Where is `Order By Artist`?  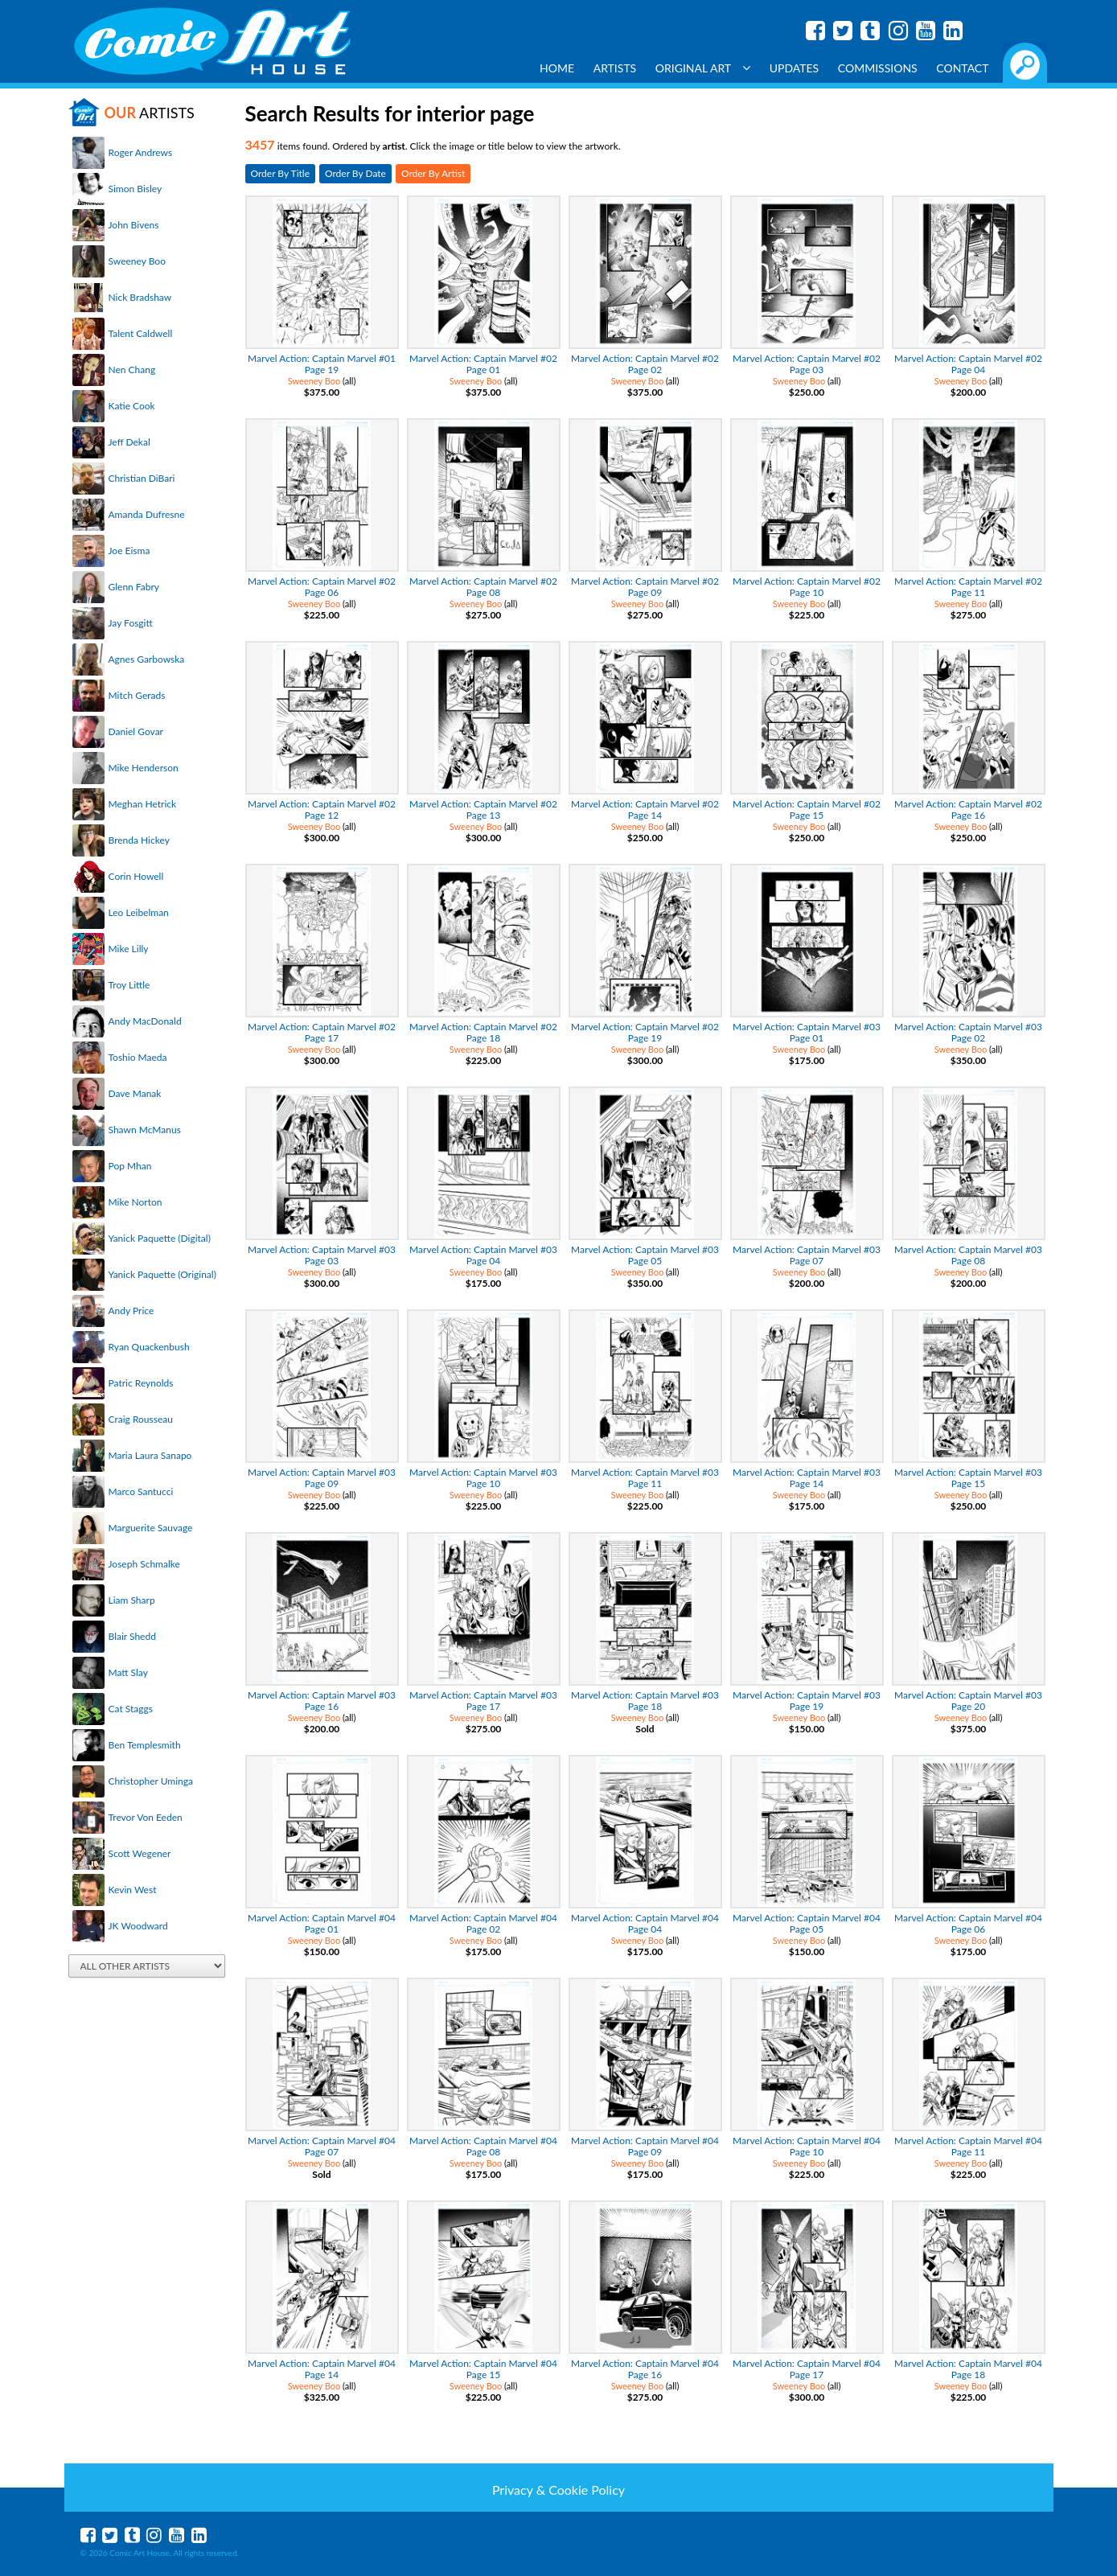
Order By Artist is located at coordinates (433, 173).